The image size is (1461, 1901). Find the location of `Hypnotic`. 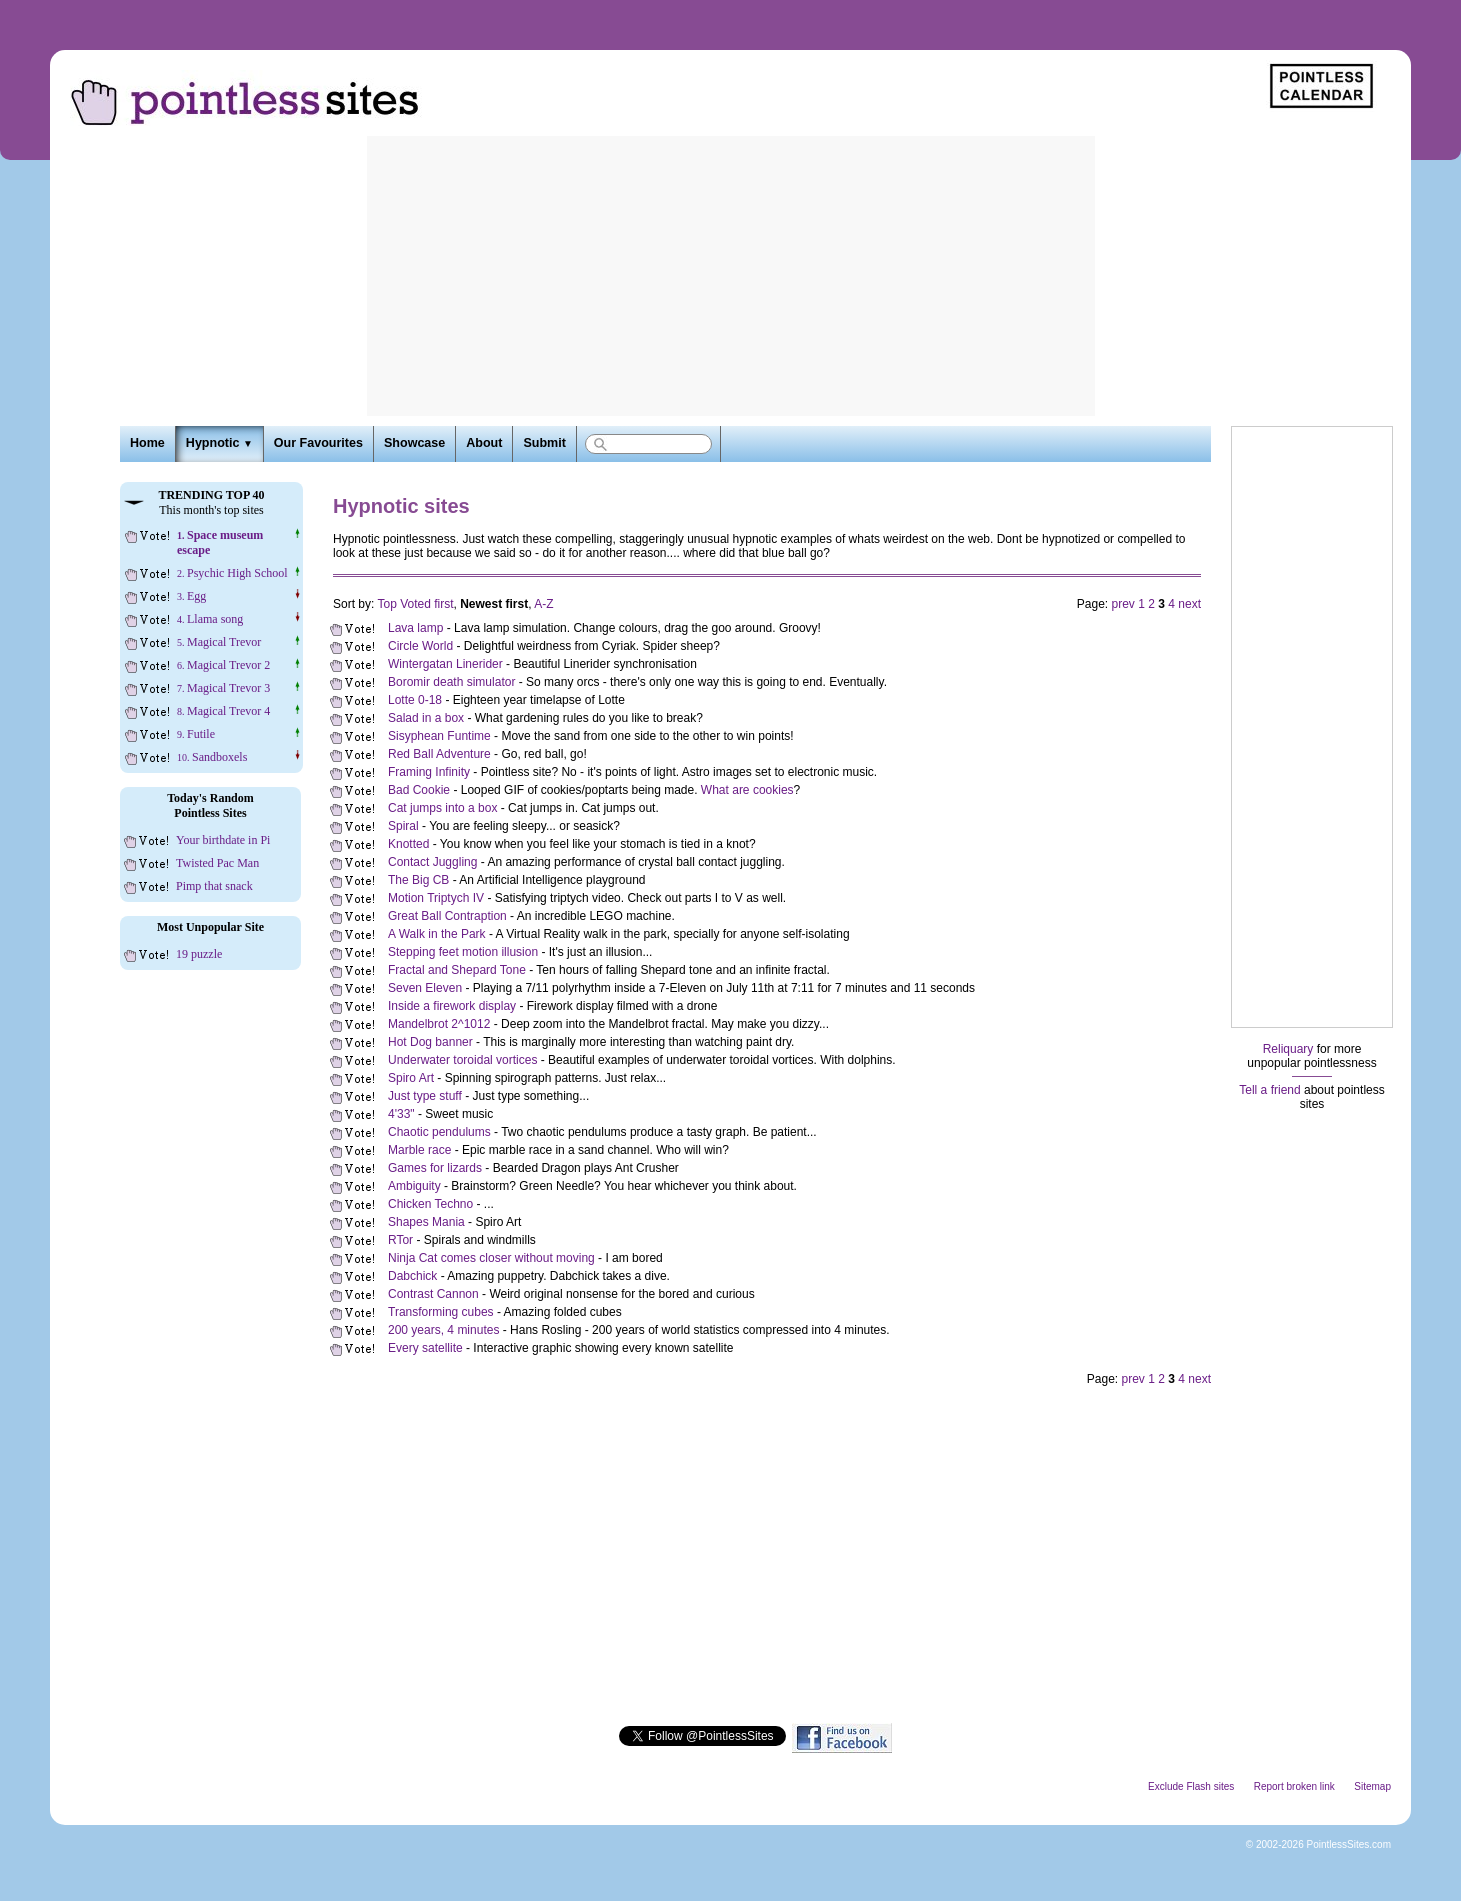

Hypnotic is located at coordinates (219, 443).